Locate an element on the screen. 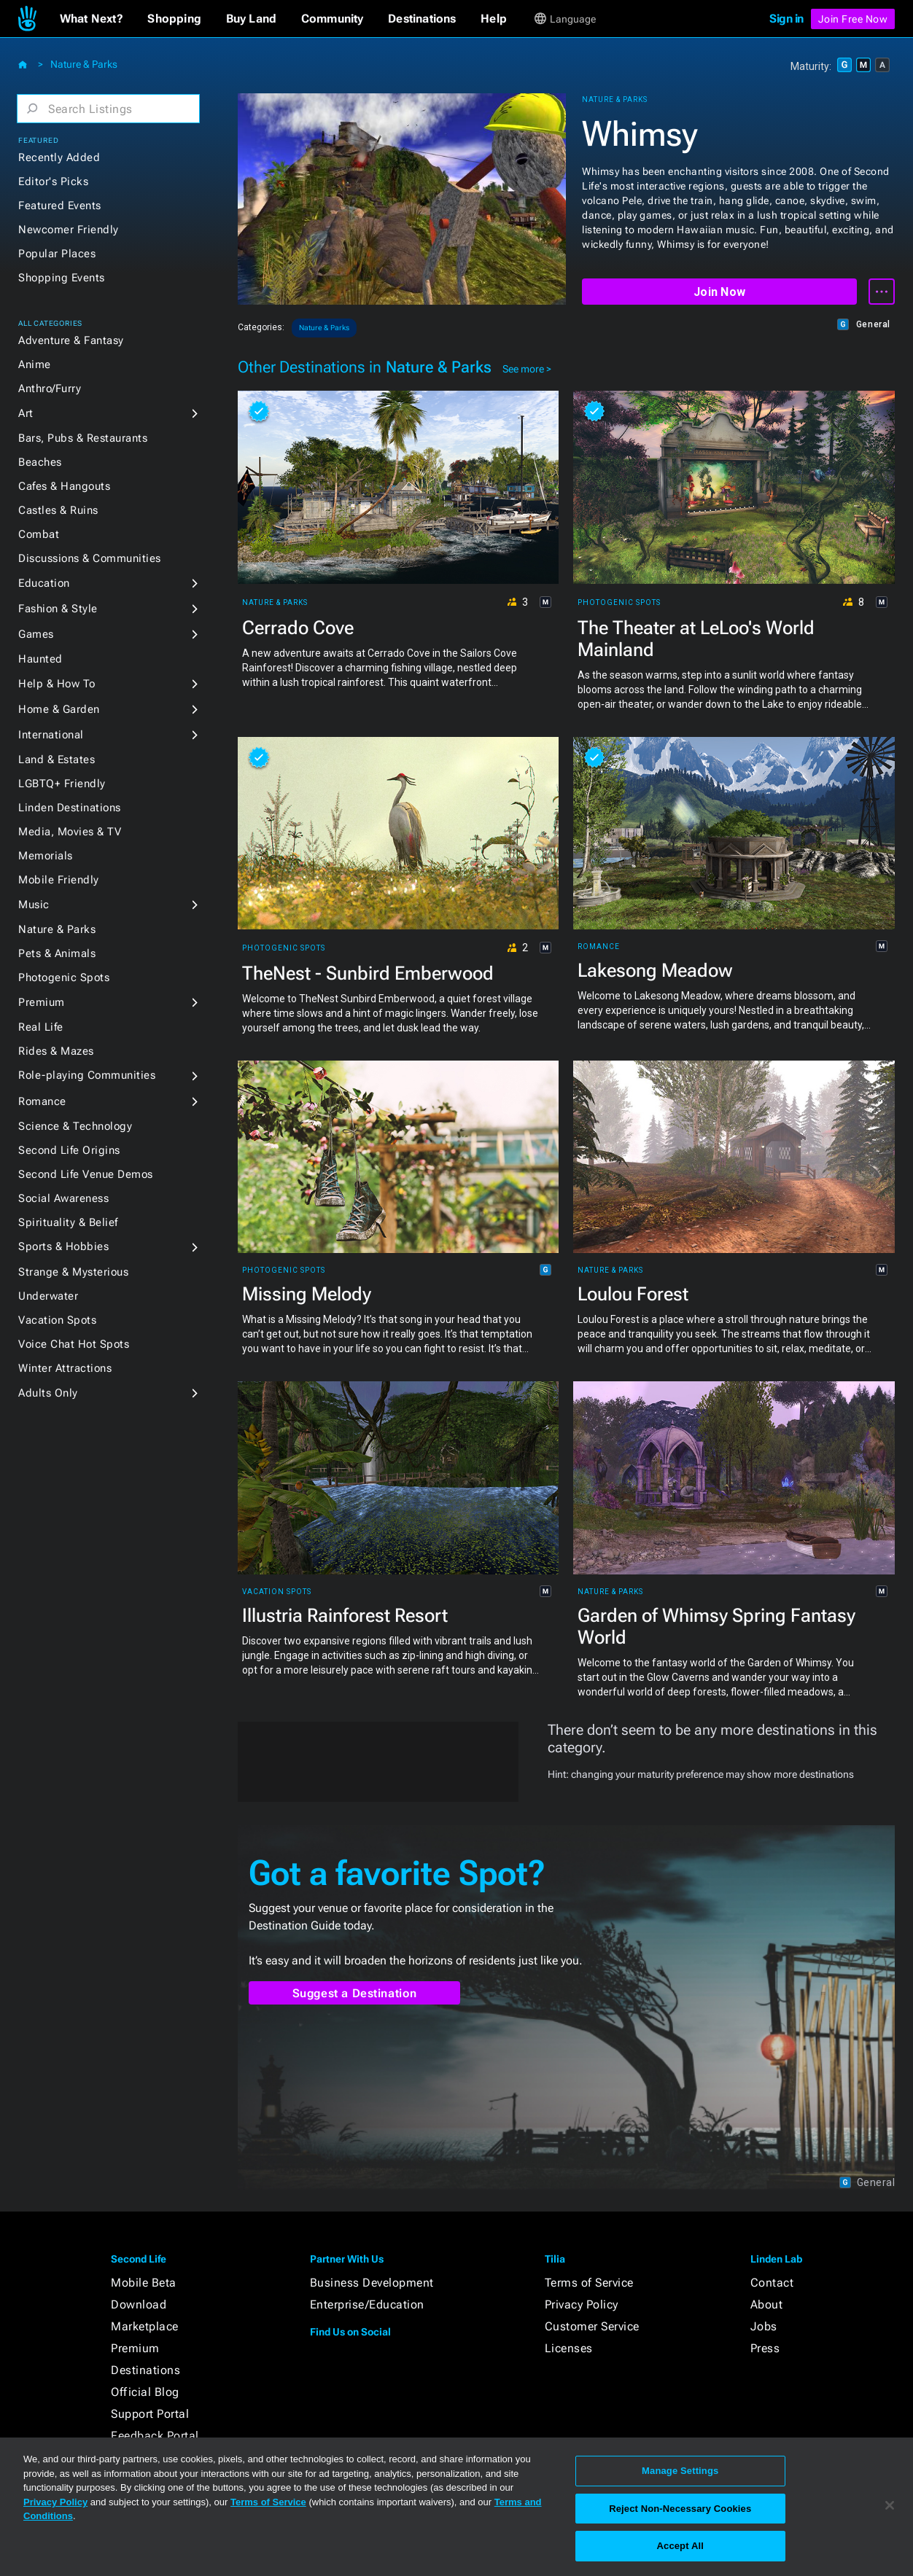 This screenshot has height=2576, width=913. About is located at coordinates (766, 2304).